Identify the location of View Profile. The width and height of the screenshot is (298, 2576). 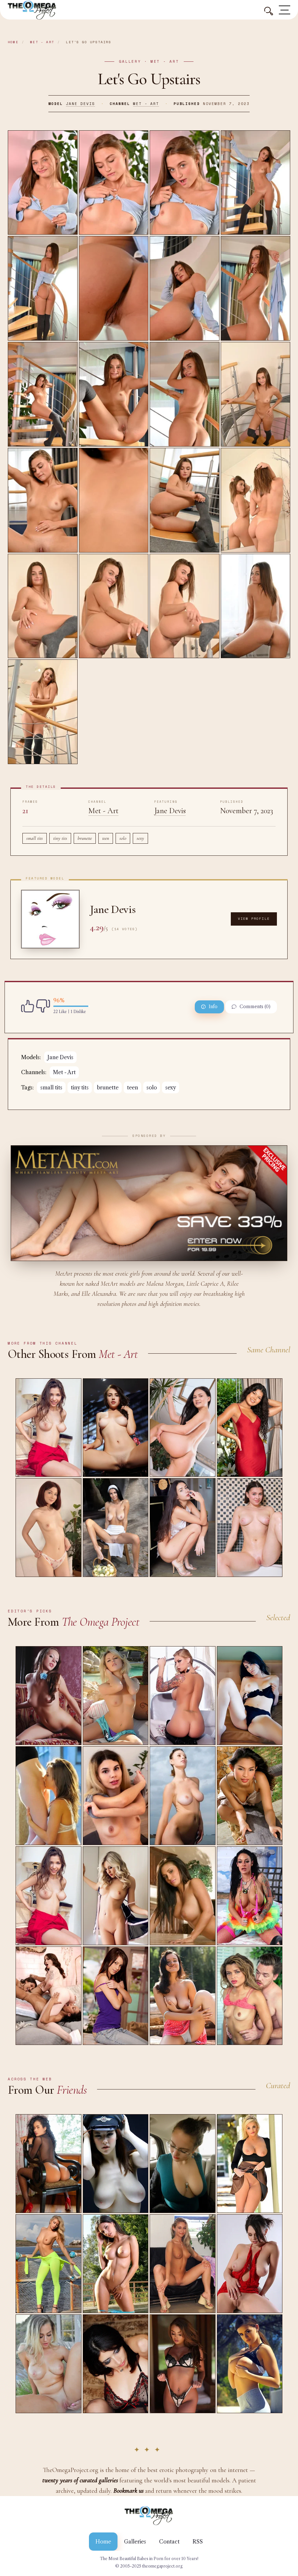
(254, 918).